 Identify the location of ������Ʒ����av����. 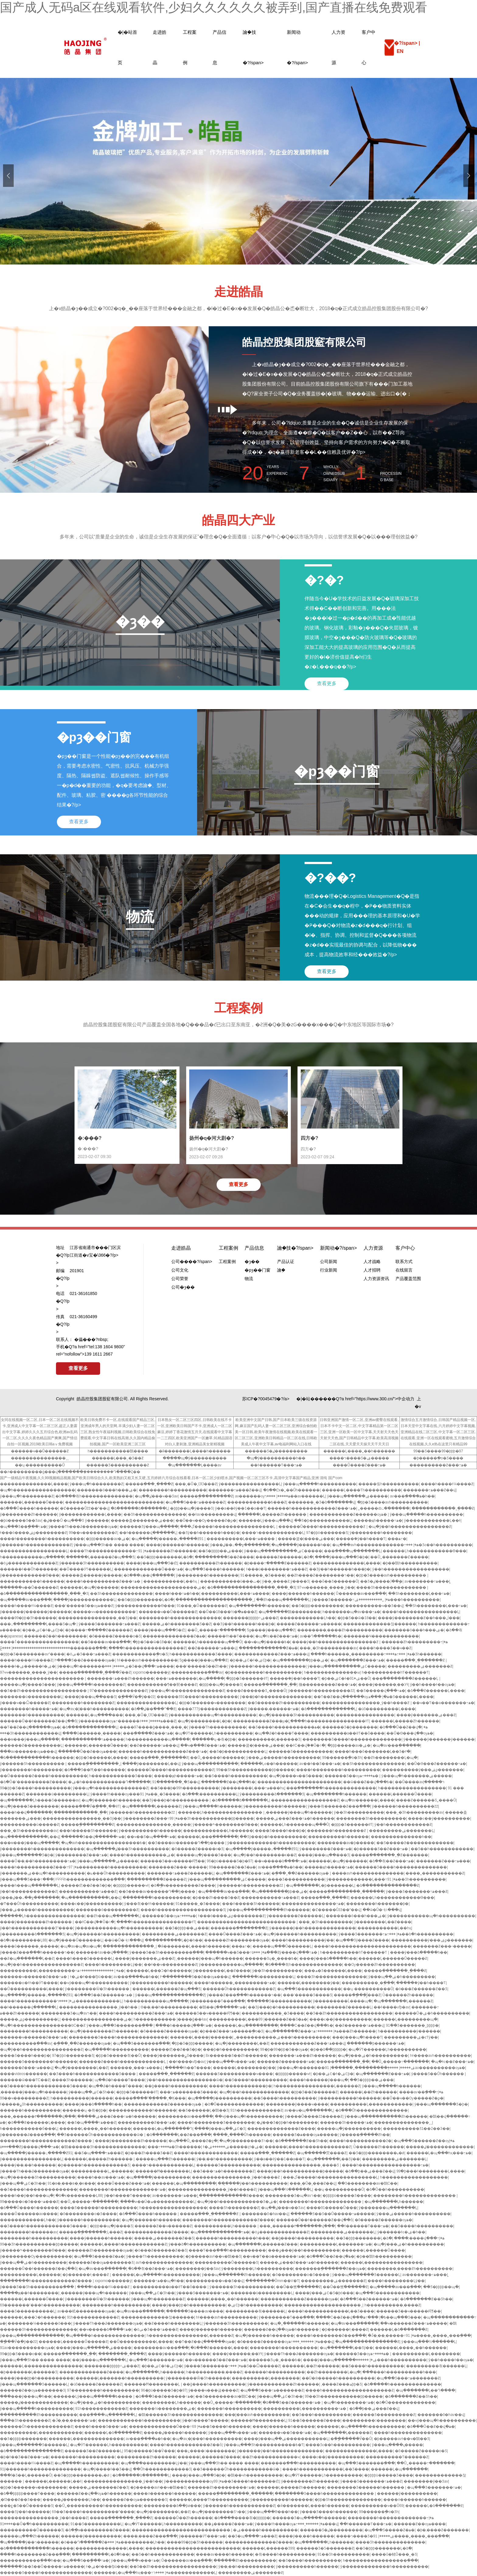
(194, 2311).